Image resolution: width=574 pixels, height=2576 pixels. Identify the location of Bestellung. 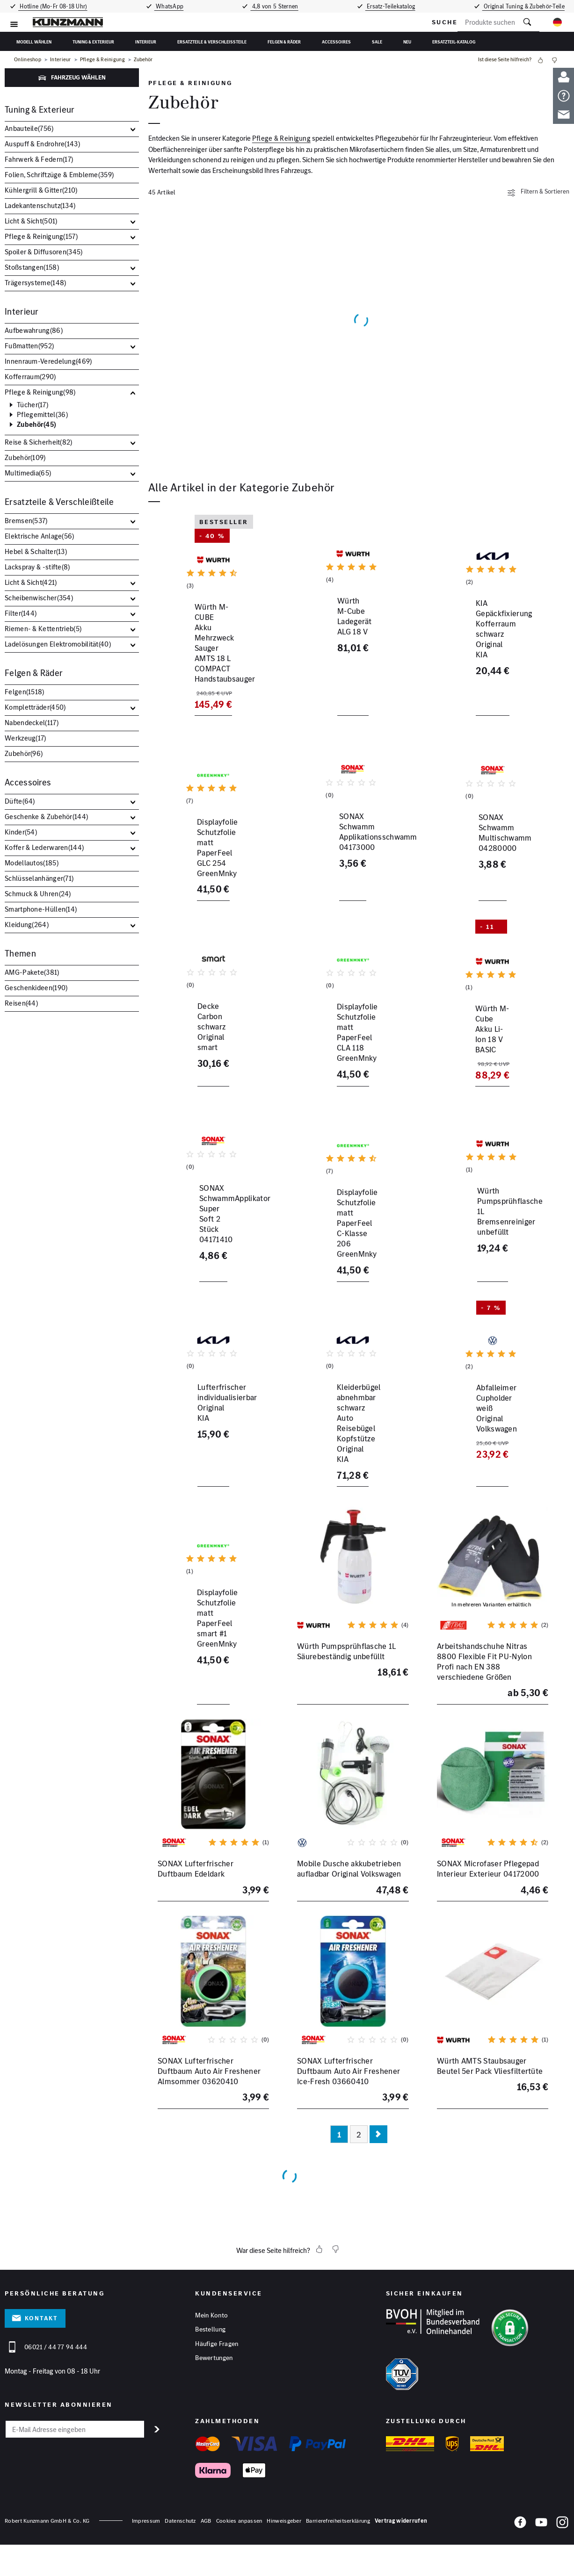
(210, 2387).